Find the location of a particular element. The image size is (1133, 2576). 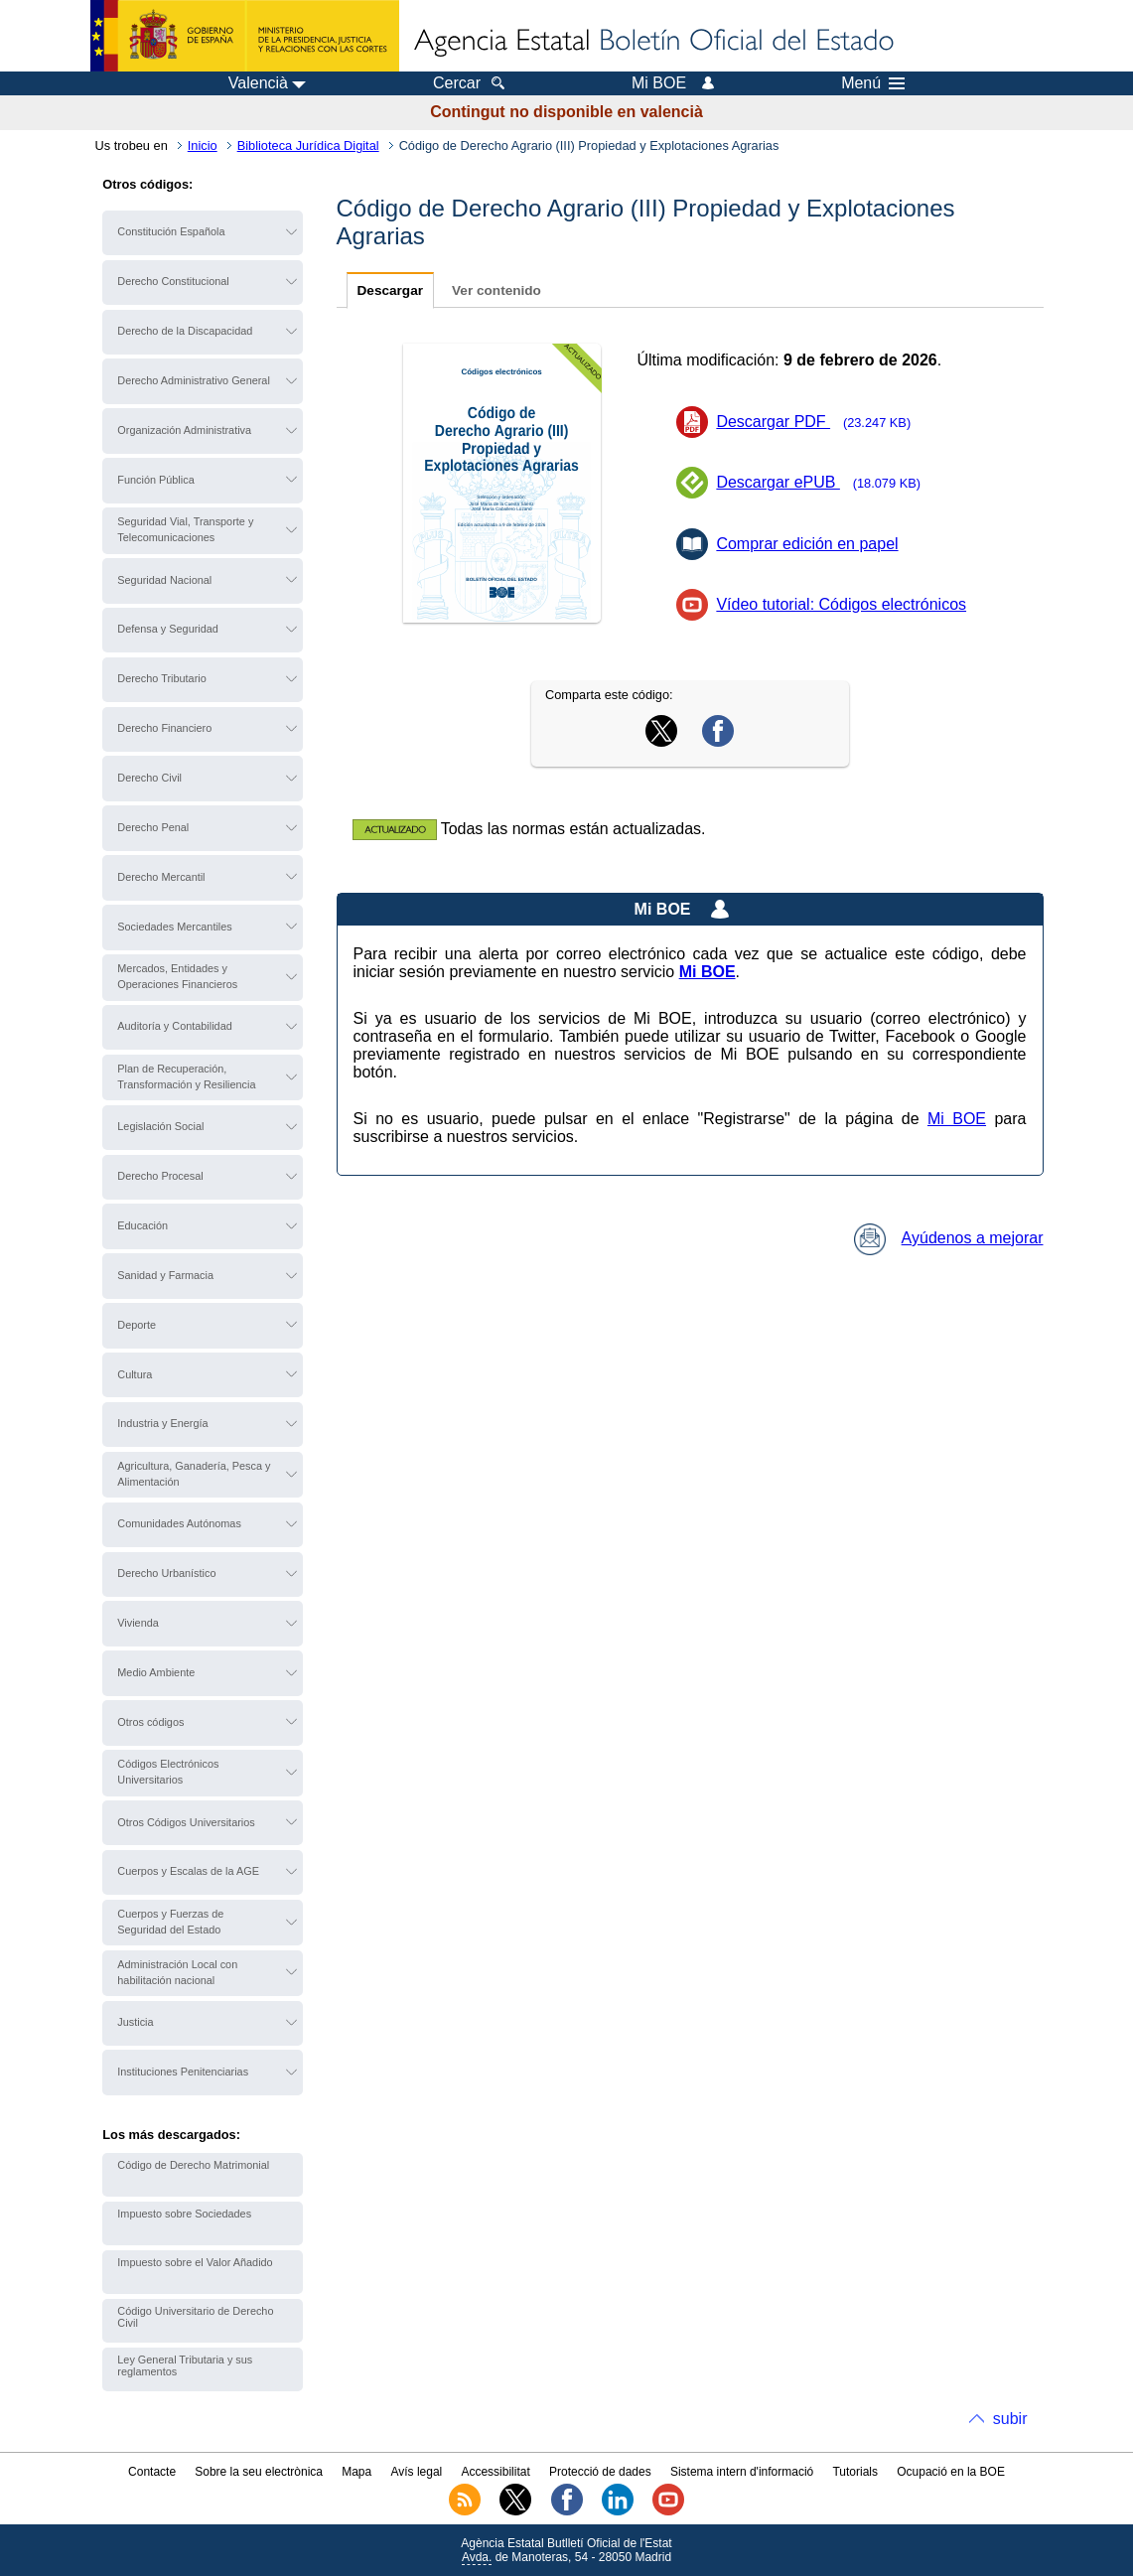

Comprar edición en papel is located at coordinates (807, 543).